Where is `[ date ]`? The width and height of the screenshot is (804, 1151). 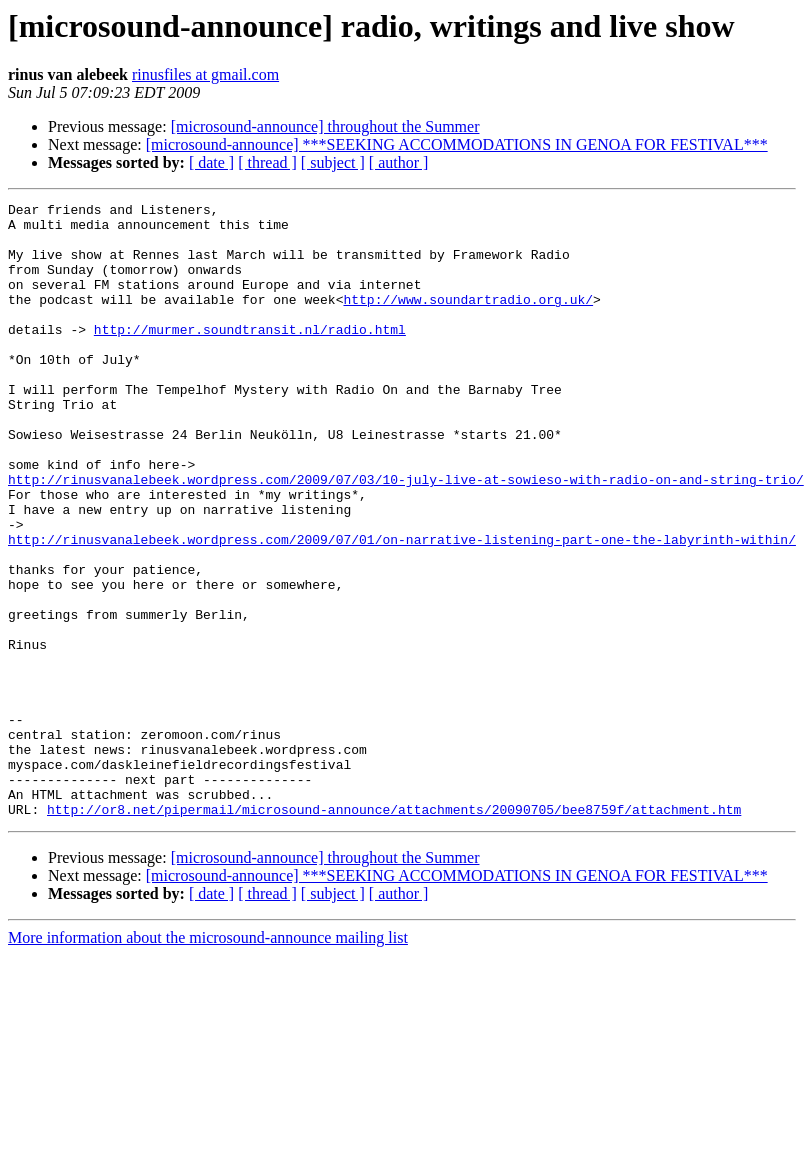
[ date ] is located at coordinates (211, 162).